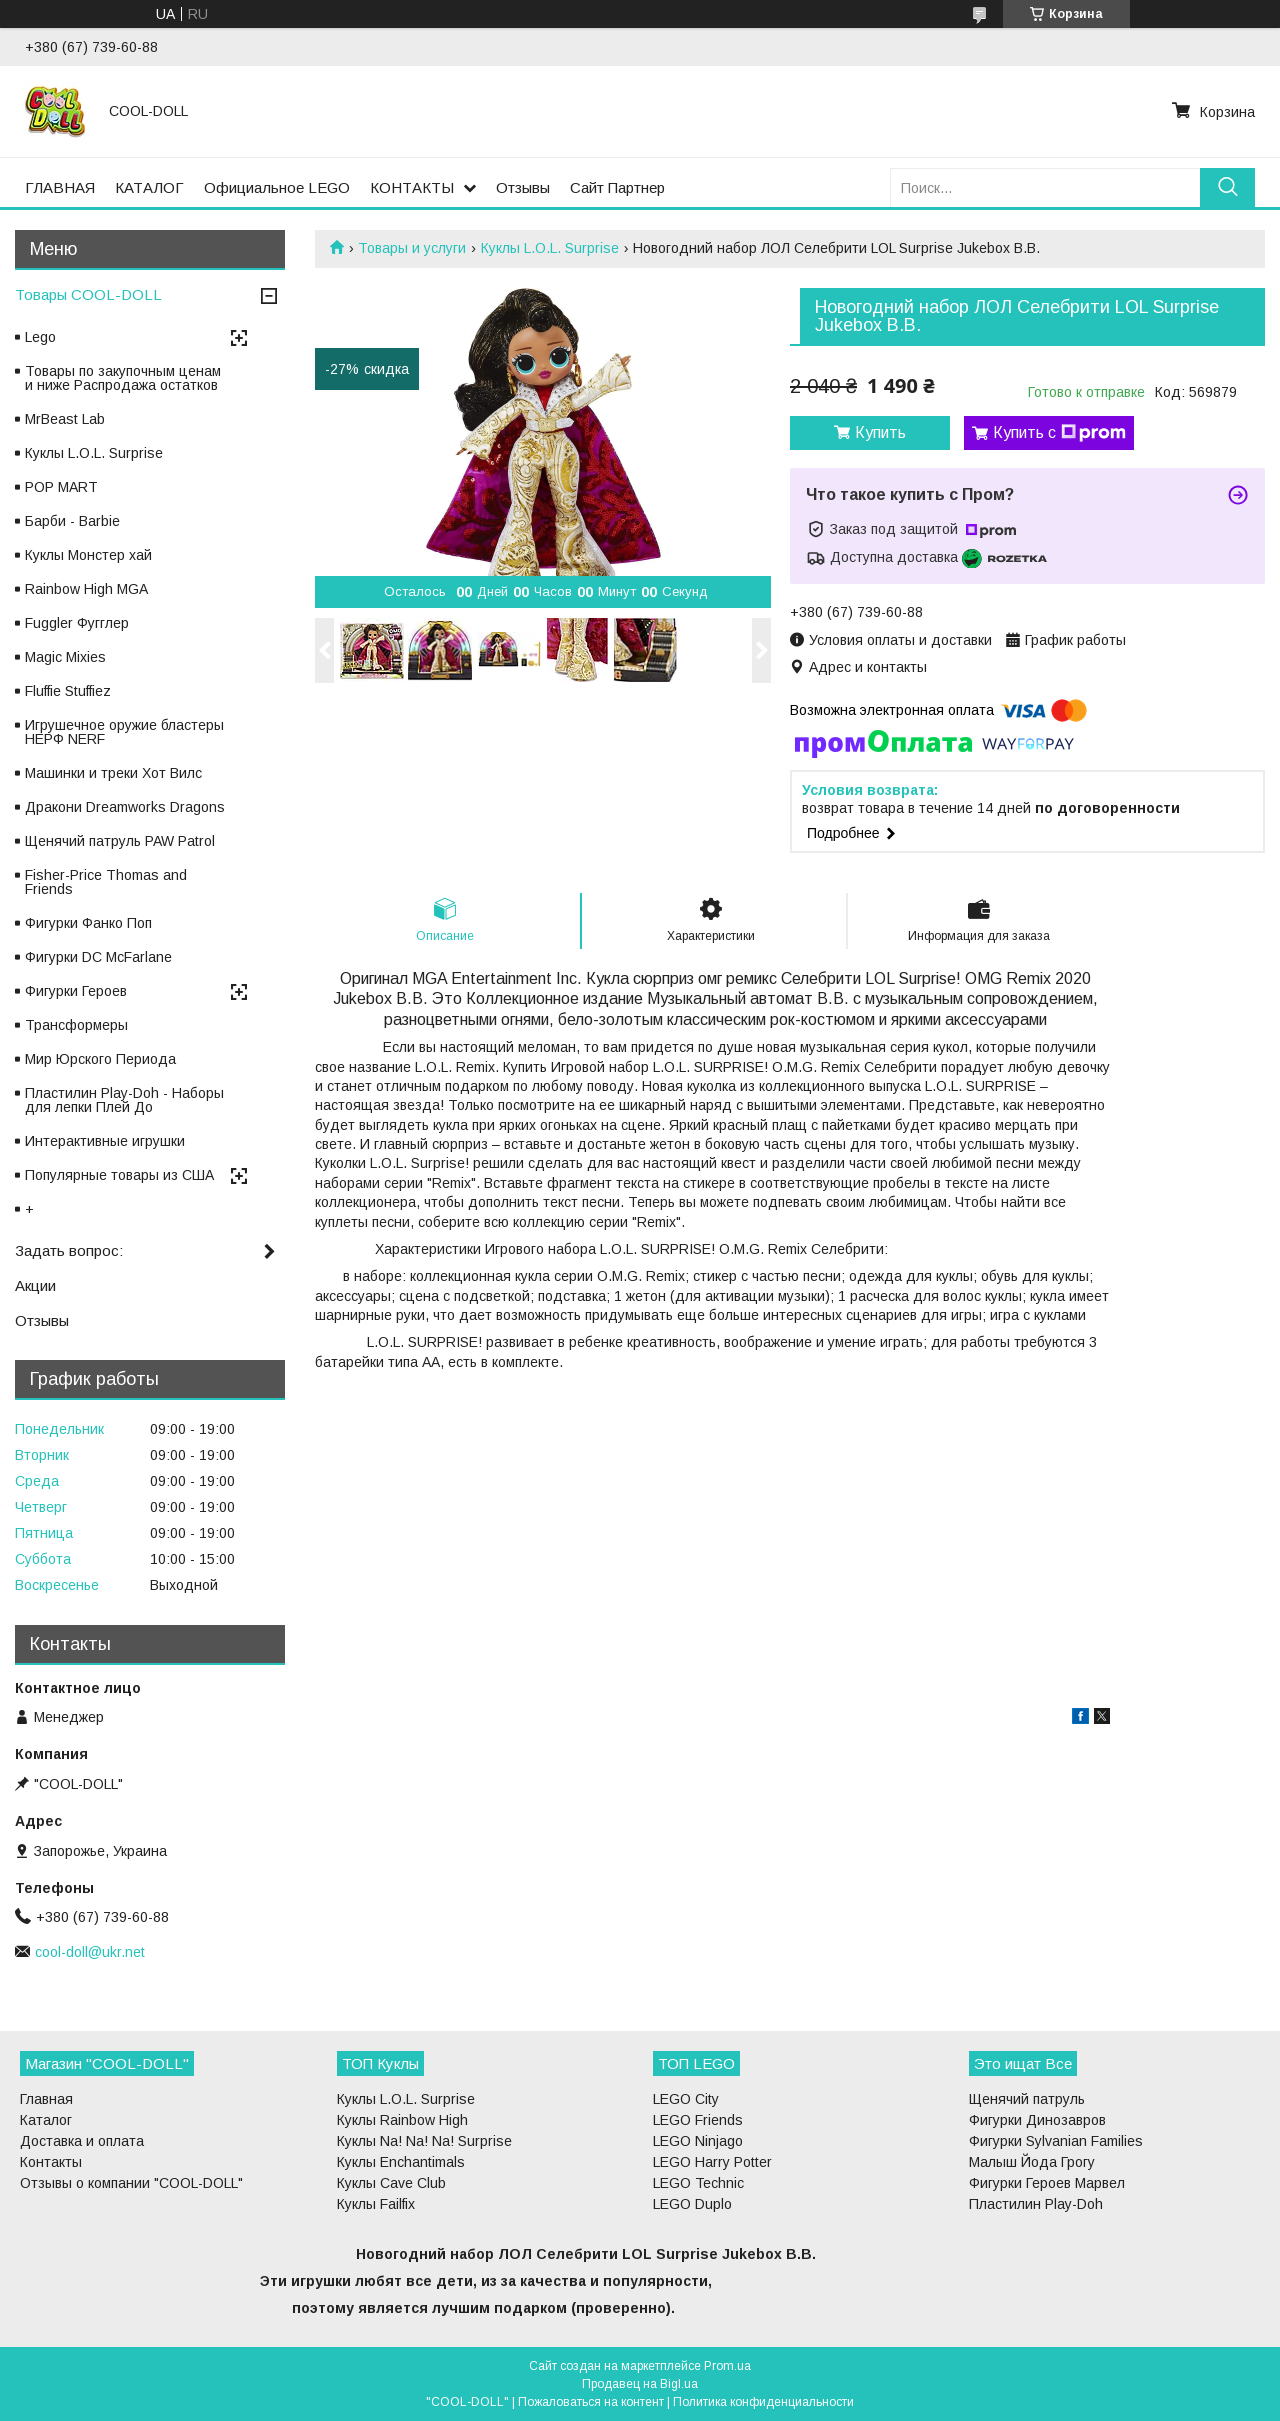 The image size is (1280, 2421). What do you see at coordinates (412, 187) in the screenshot?
I see `КОНТАКТЫ` at bounding box center [412, 187].